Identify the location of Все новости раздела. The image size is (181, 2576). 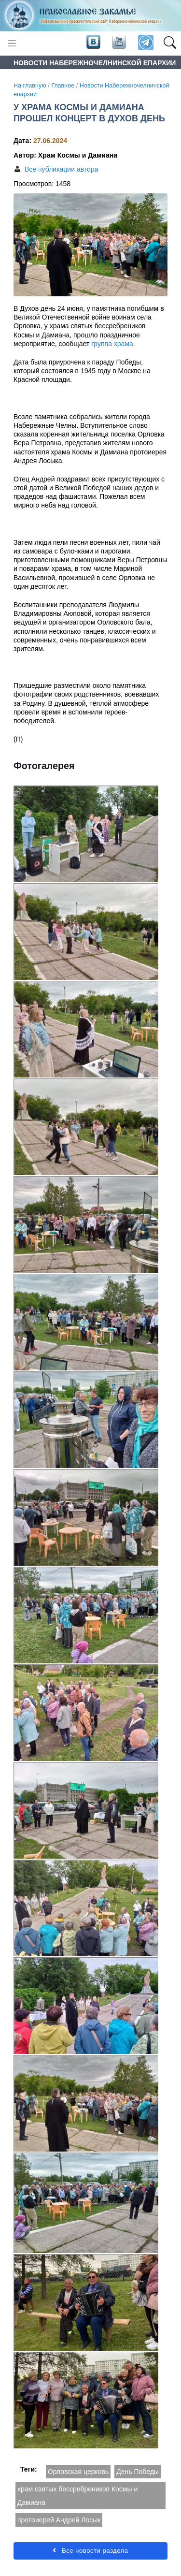
(90, 2550).